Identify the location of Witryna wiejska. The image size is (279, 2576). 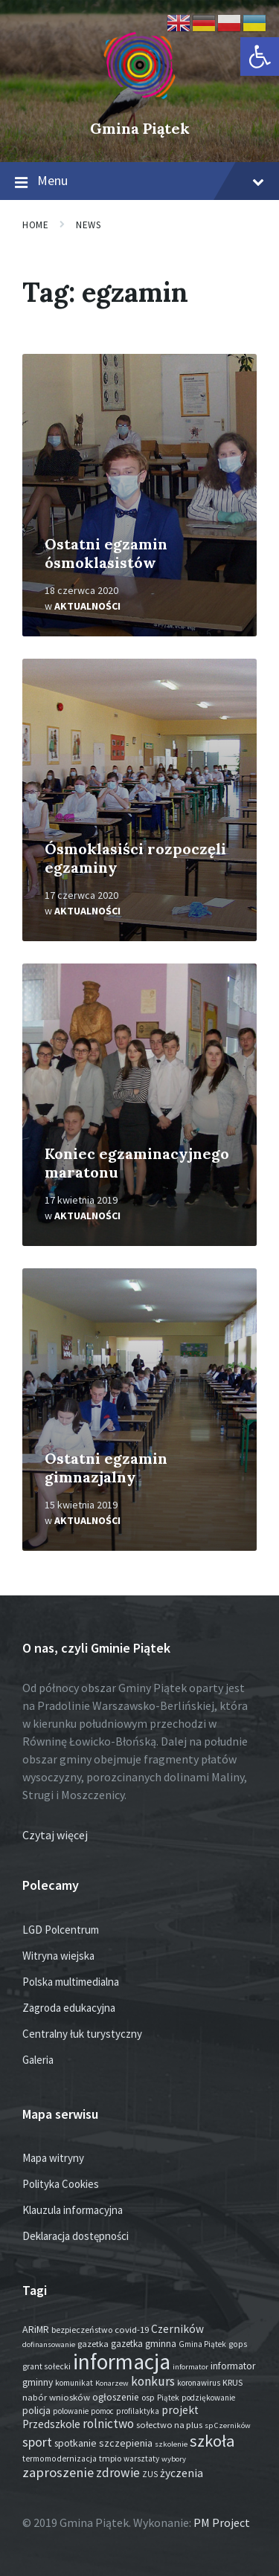
(58, 1956).